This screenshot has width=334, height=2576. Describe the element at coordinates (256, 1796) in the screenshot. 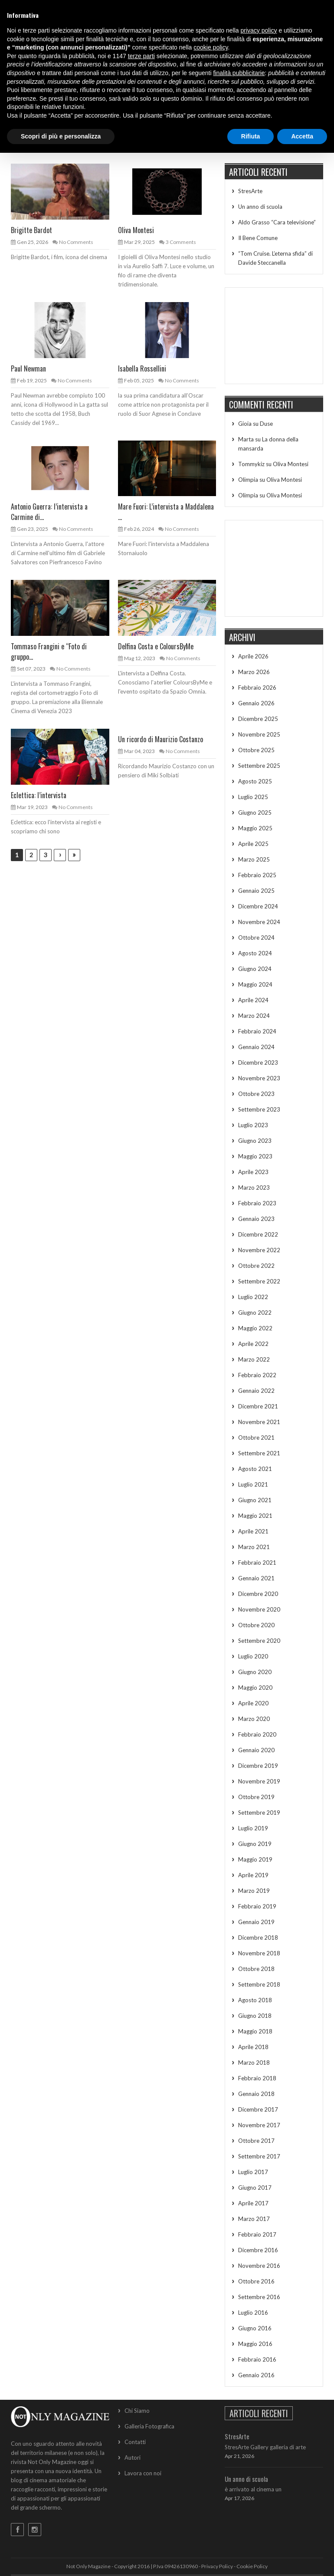

I see `Ottobre 2019` at that location.